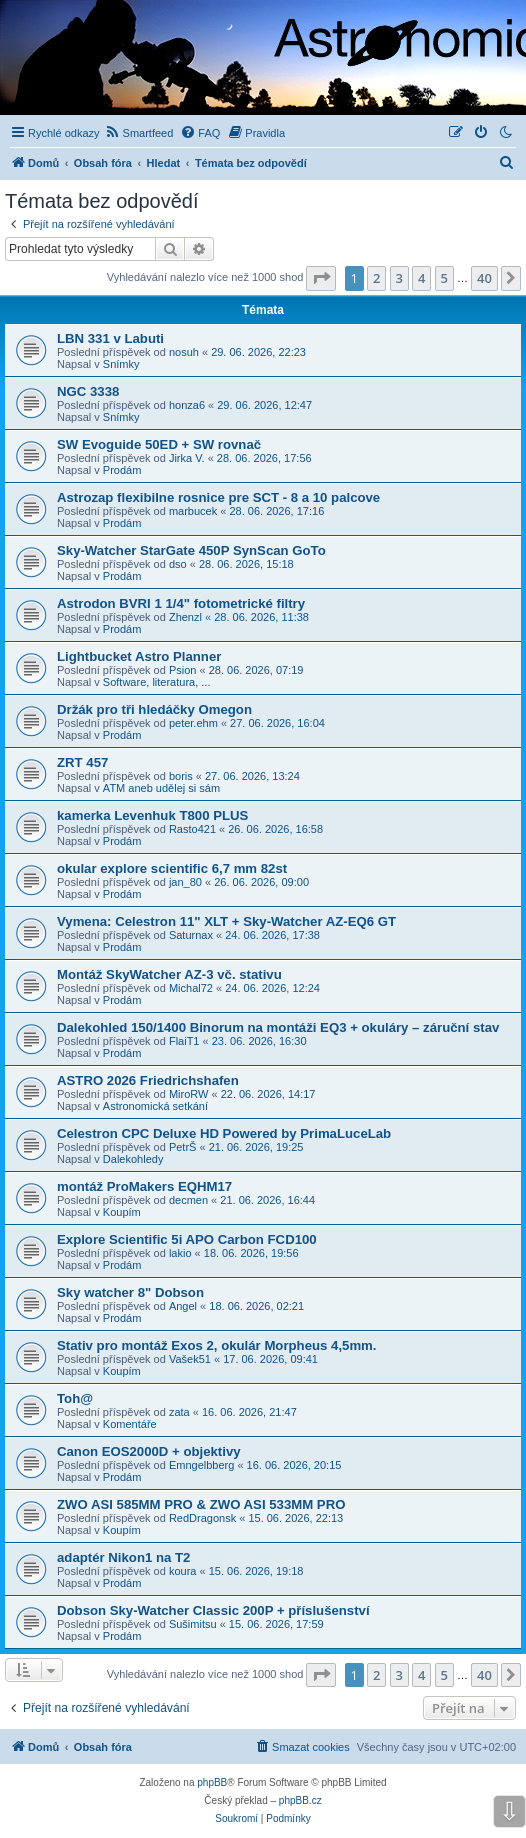  What do you see at coordinates (180, 1253) in the screenshot?
I see `lakio` at bounding box center [180, 1253].